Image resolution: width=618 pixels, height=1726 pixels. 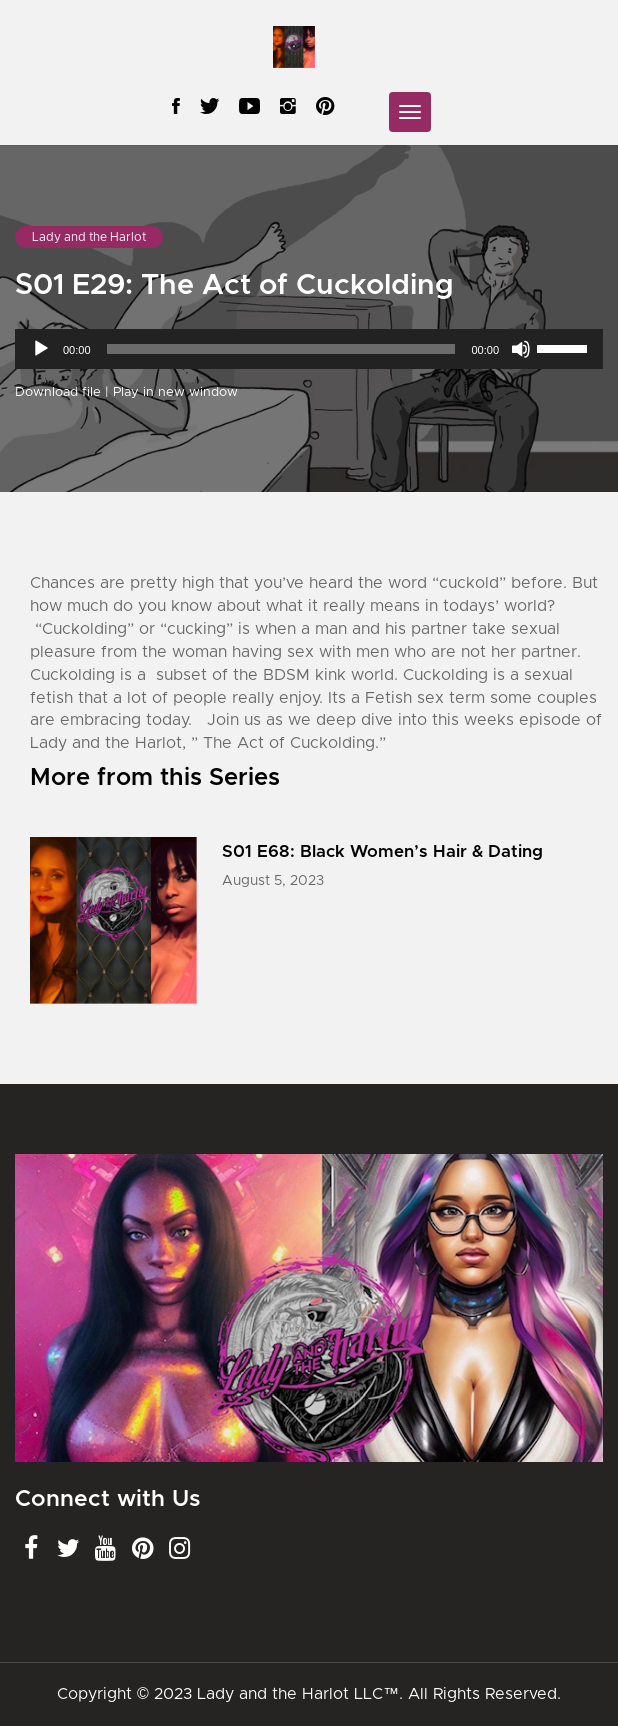 I want to click on Download file, so click(x=58, y=392).